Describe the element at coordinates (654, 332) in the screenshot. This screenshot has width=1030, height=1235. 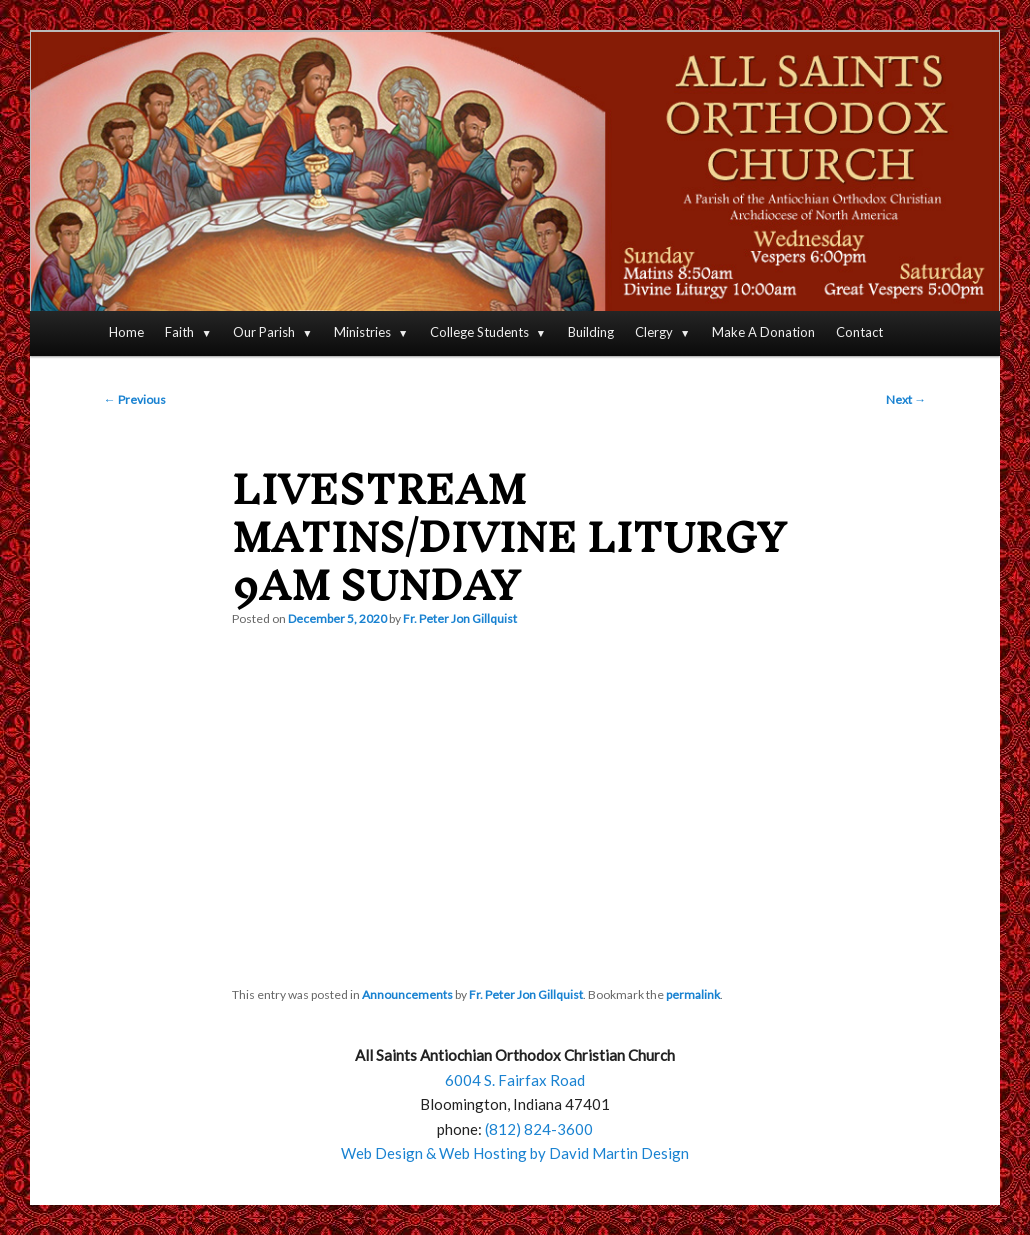
I see `Clergy` at that location.